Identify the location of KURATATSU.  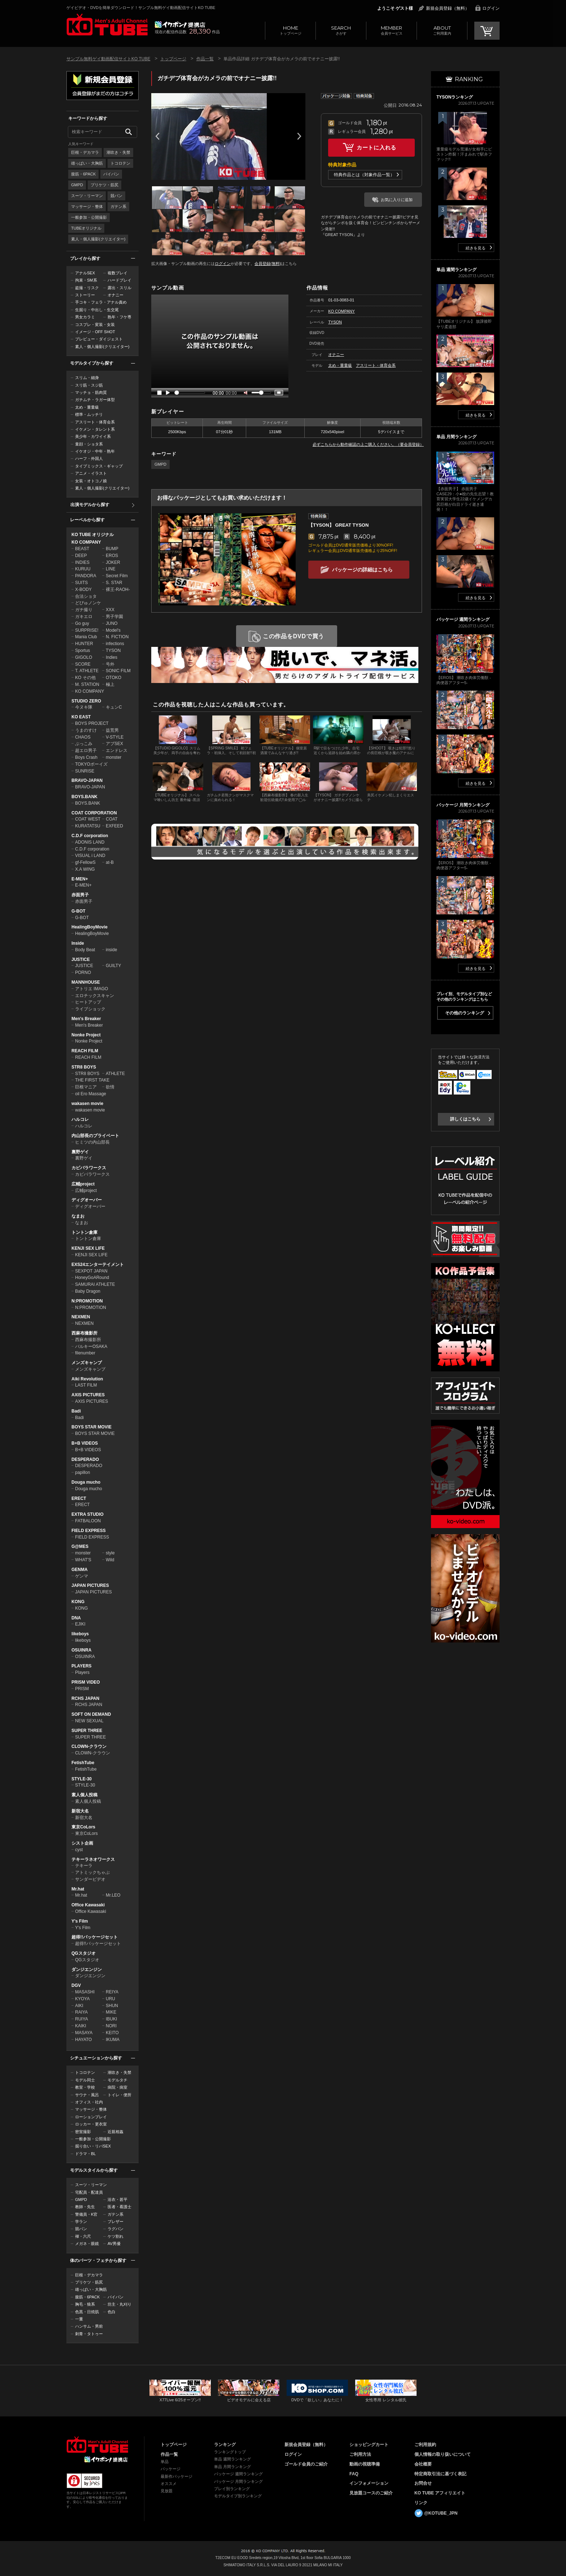
(87, 825).